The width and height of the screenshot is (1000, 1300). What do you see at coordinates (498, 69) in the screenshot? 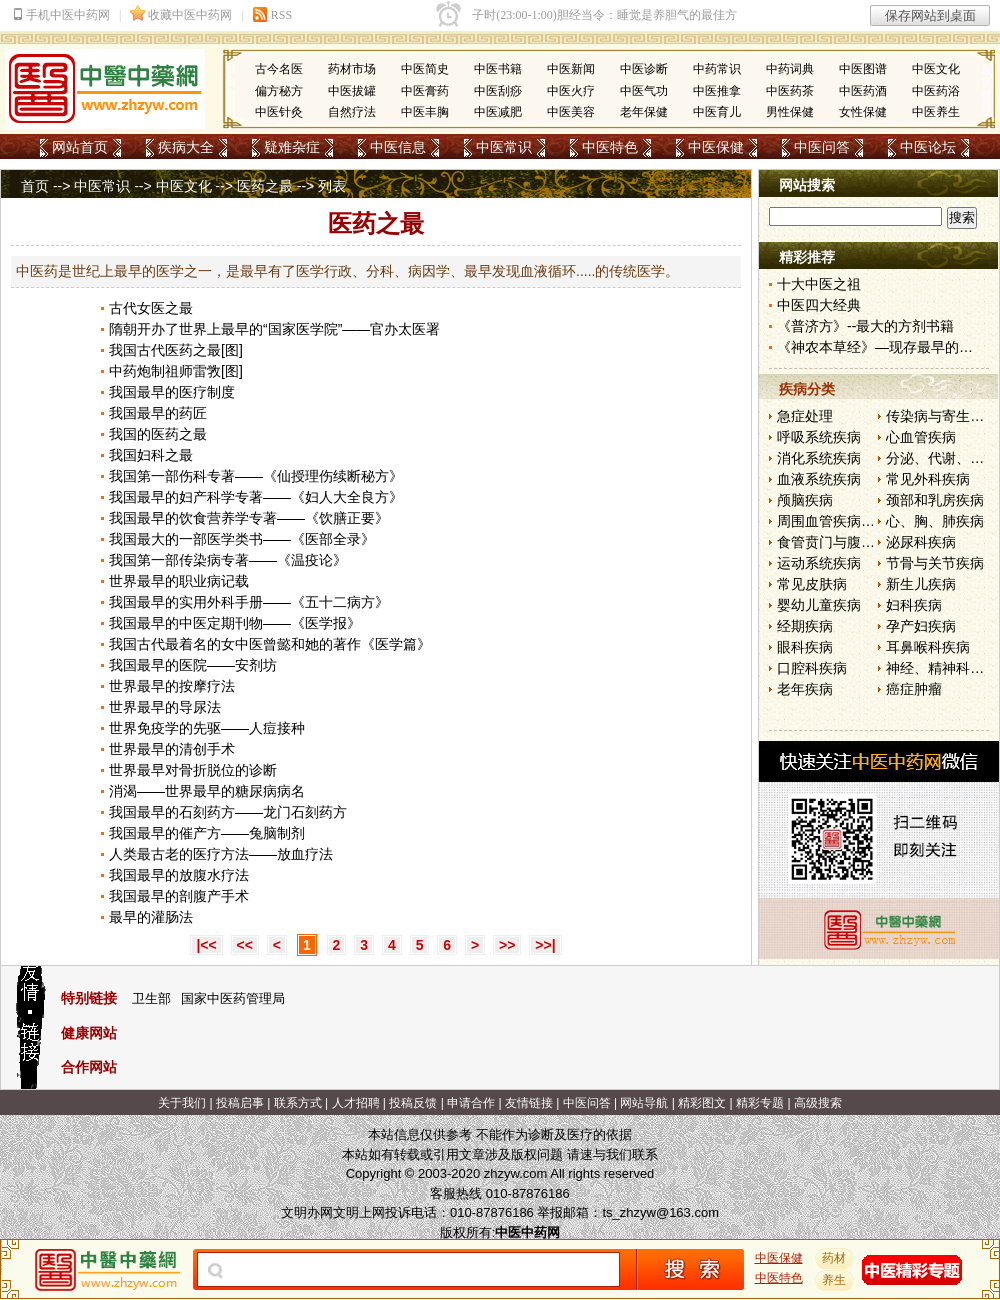
I see `中医书籍` at bounding box center [498, 69].